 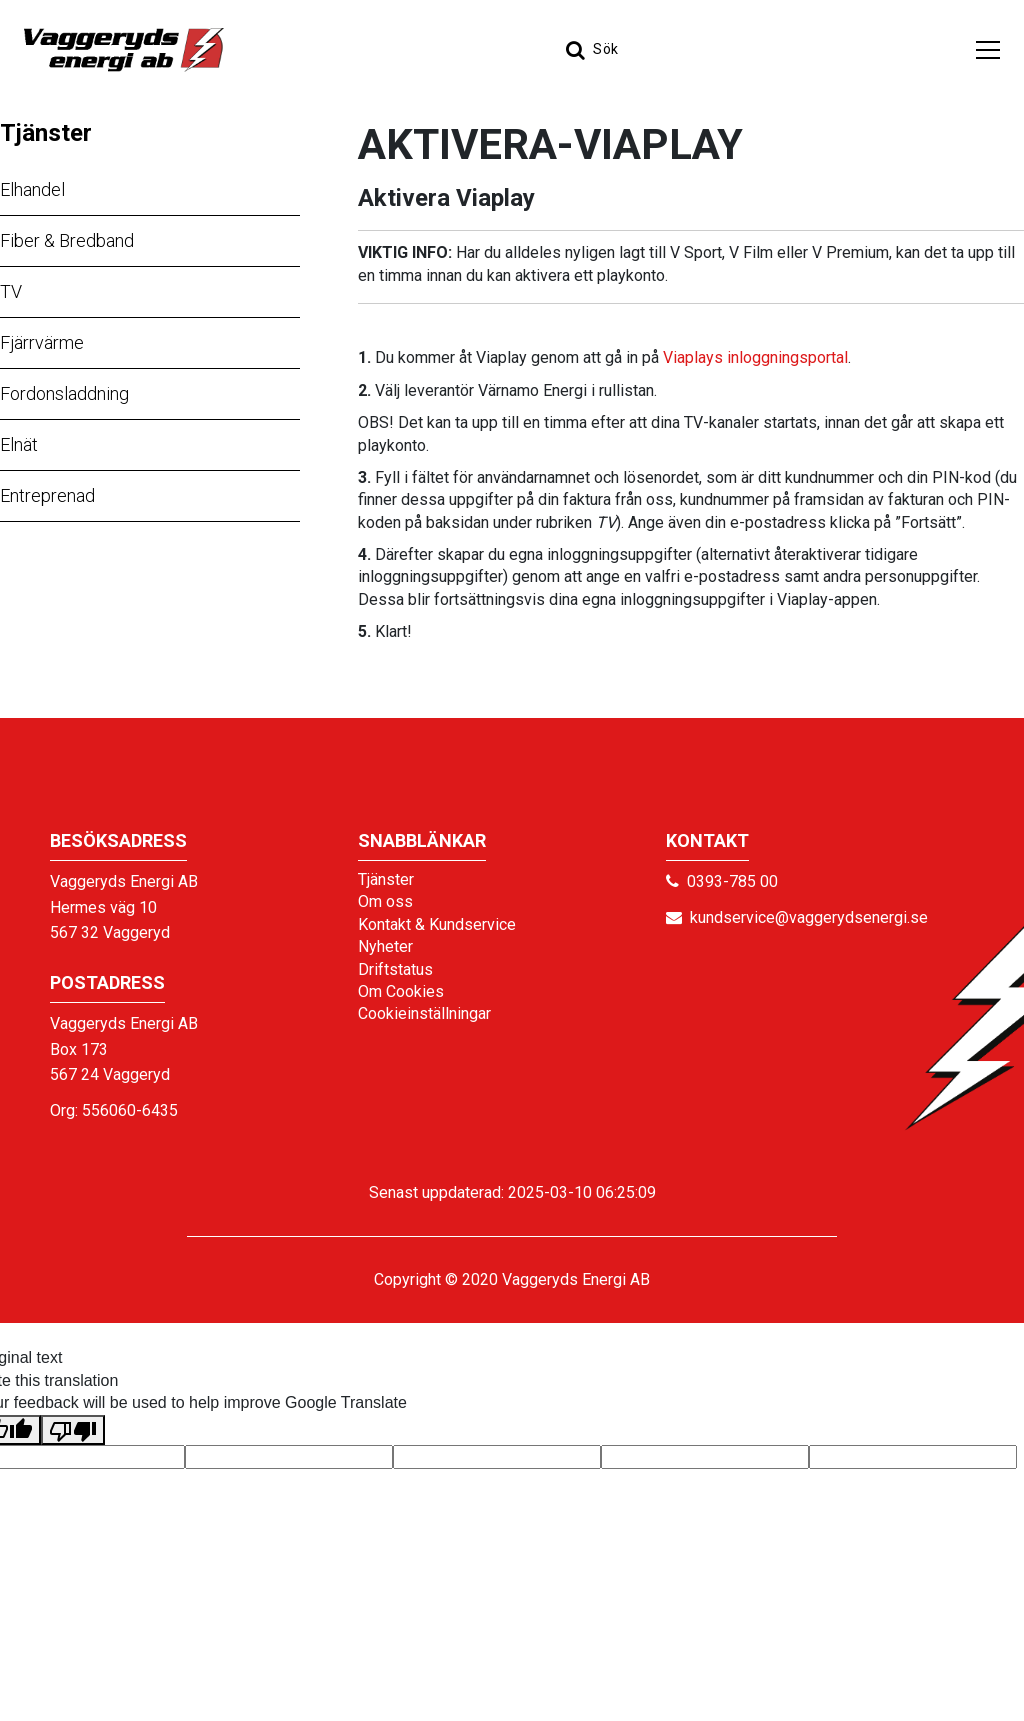 I want to click on Cookieinställningar, so click(x=424, y=1013).